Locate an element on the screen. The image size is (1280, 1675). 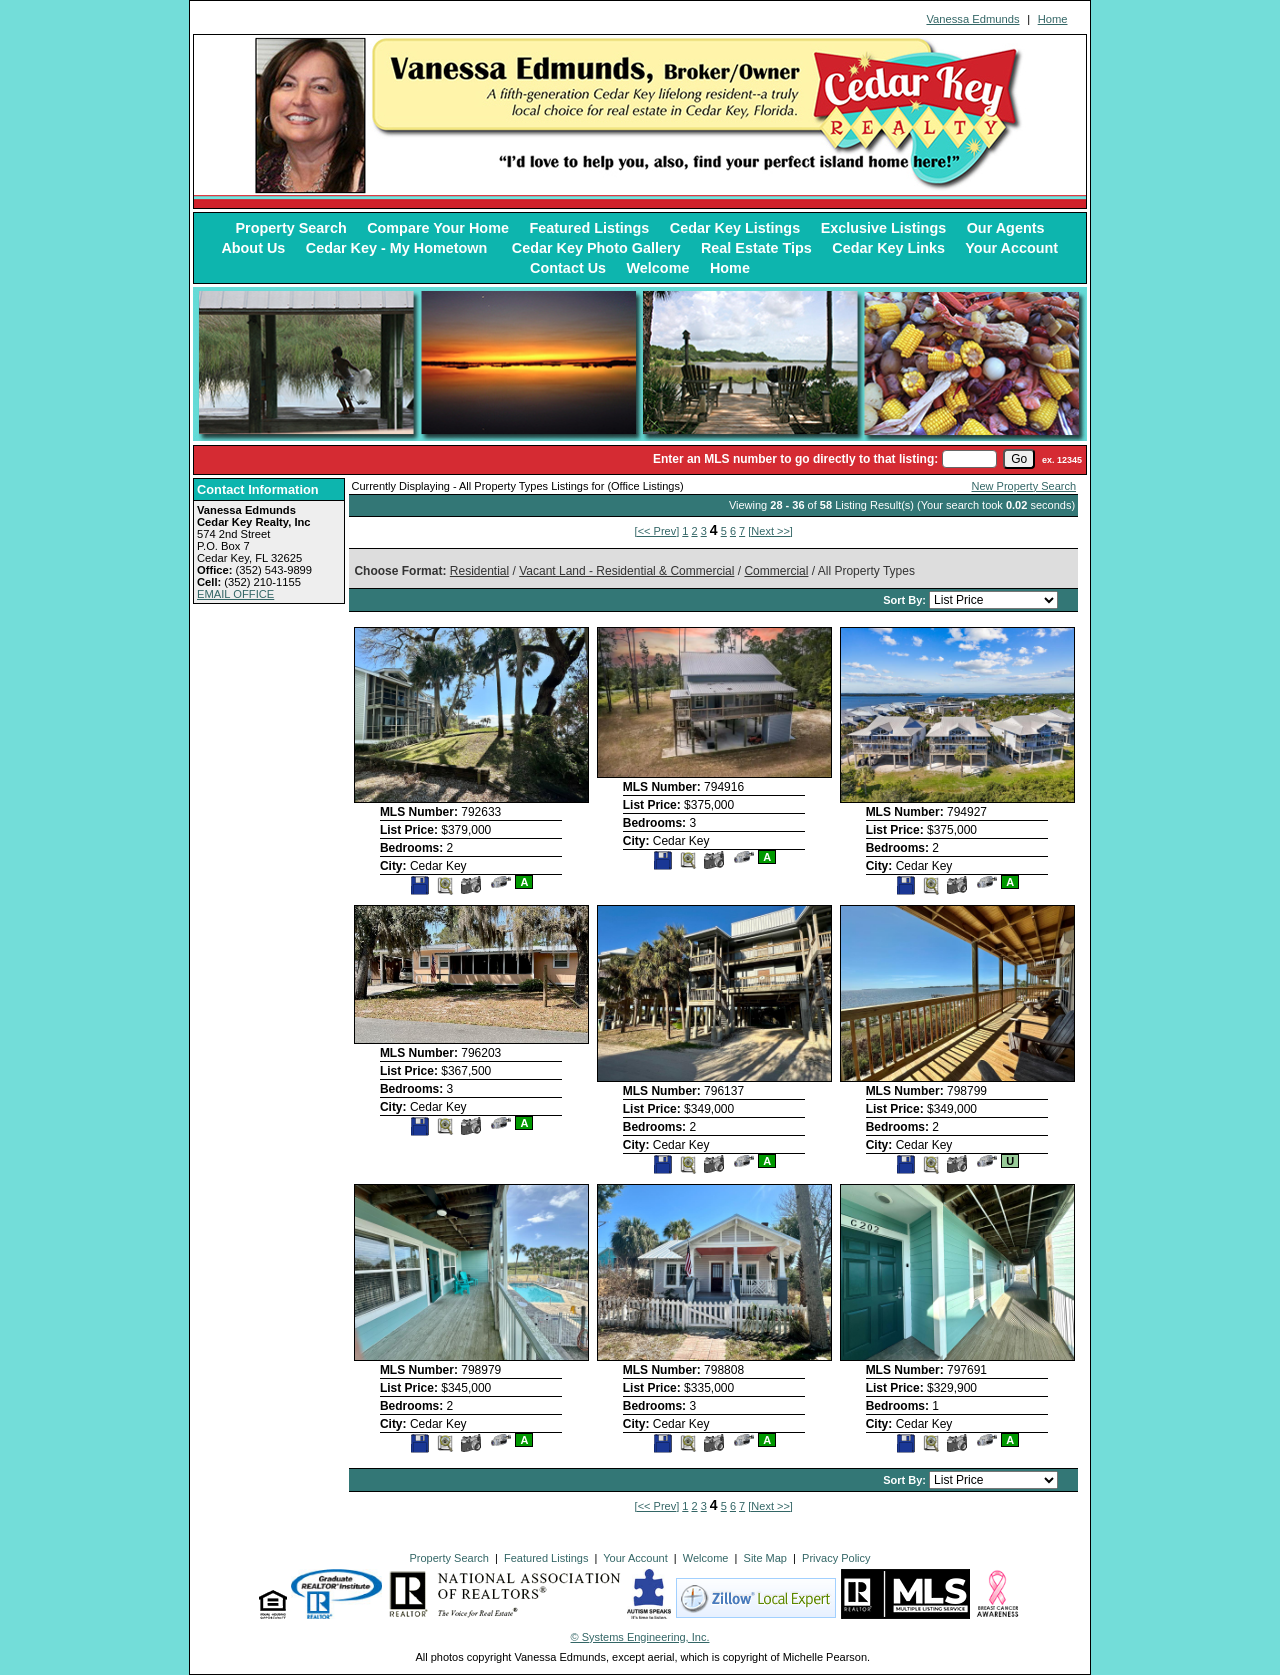
Enter an MLS number to go directly to that listing: is located at coordinates (795, 459).